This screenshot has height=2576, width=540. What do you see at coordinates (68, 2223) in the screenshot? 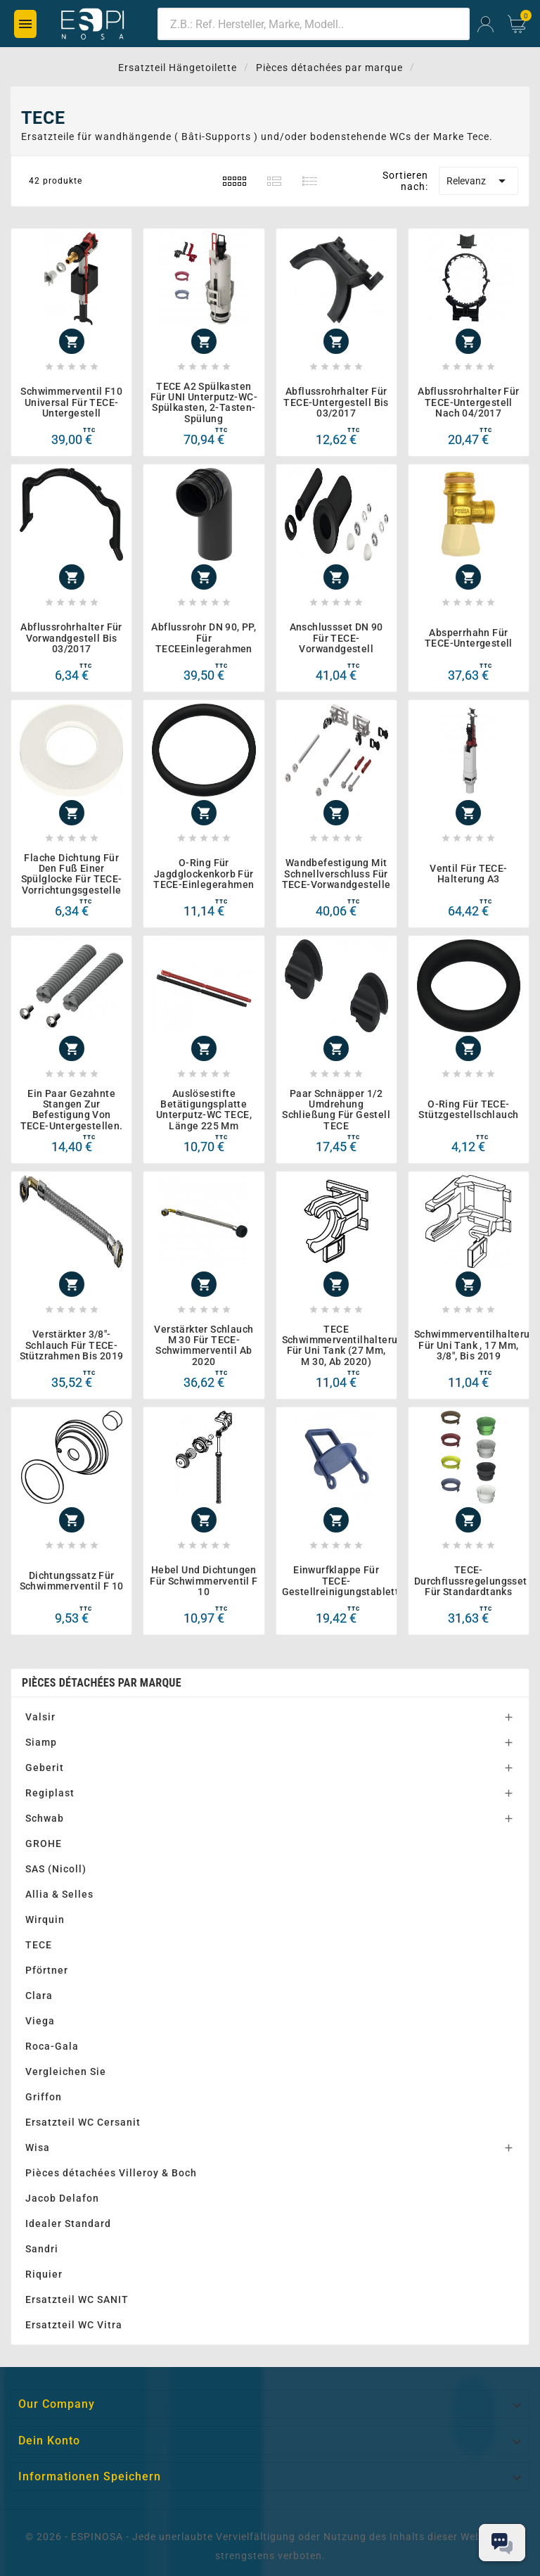
I see `Idealer Standard` at bounding box center [68, 2223].